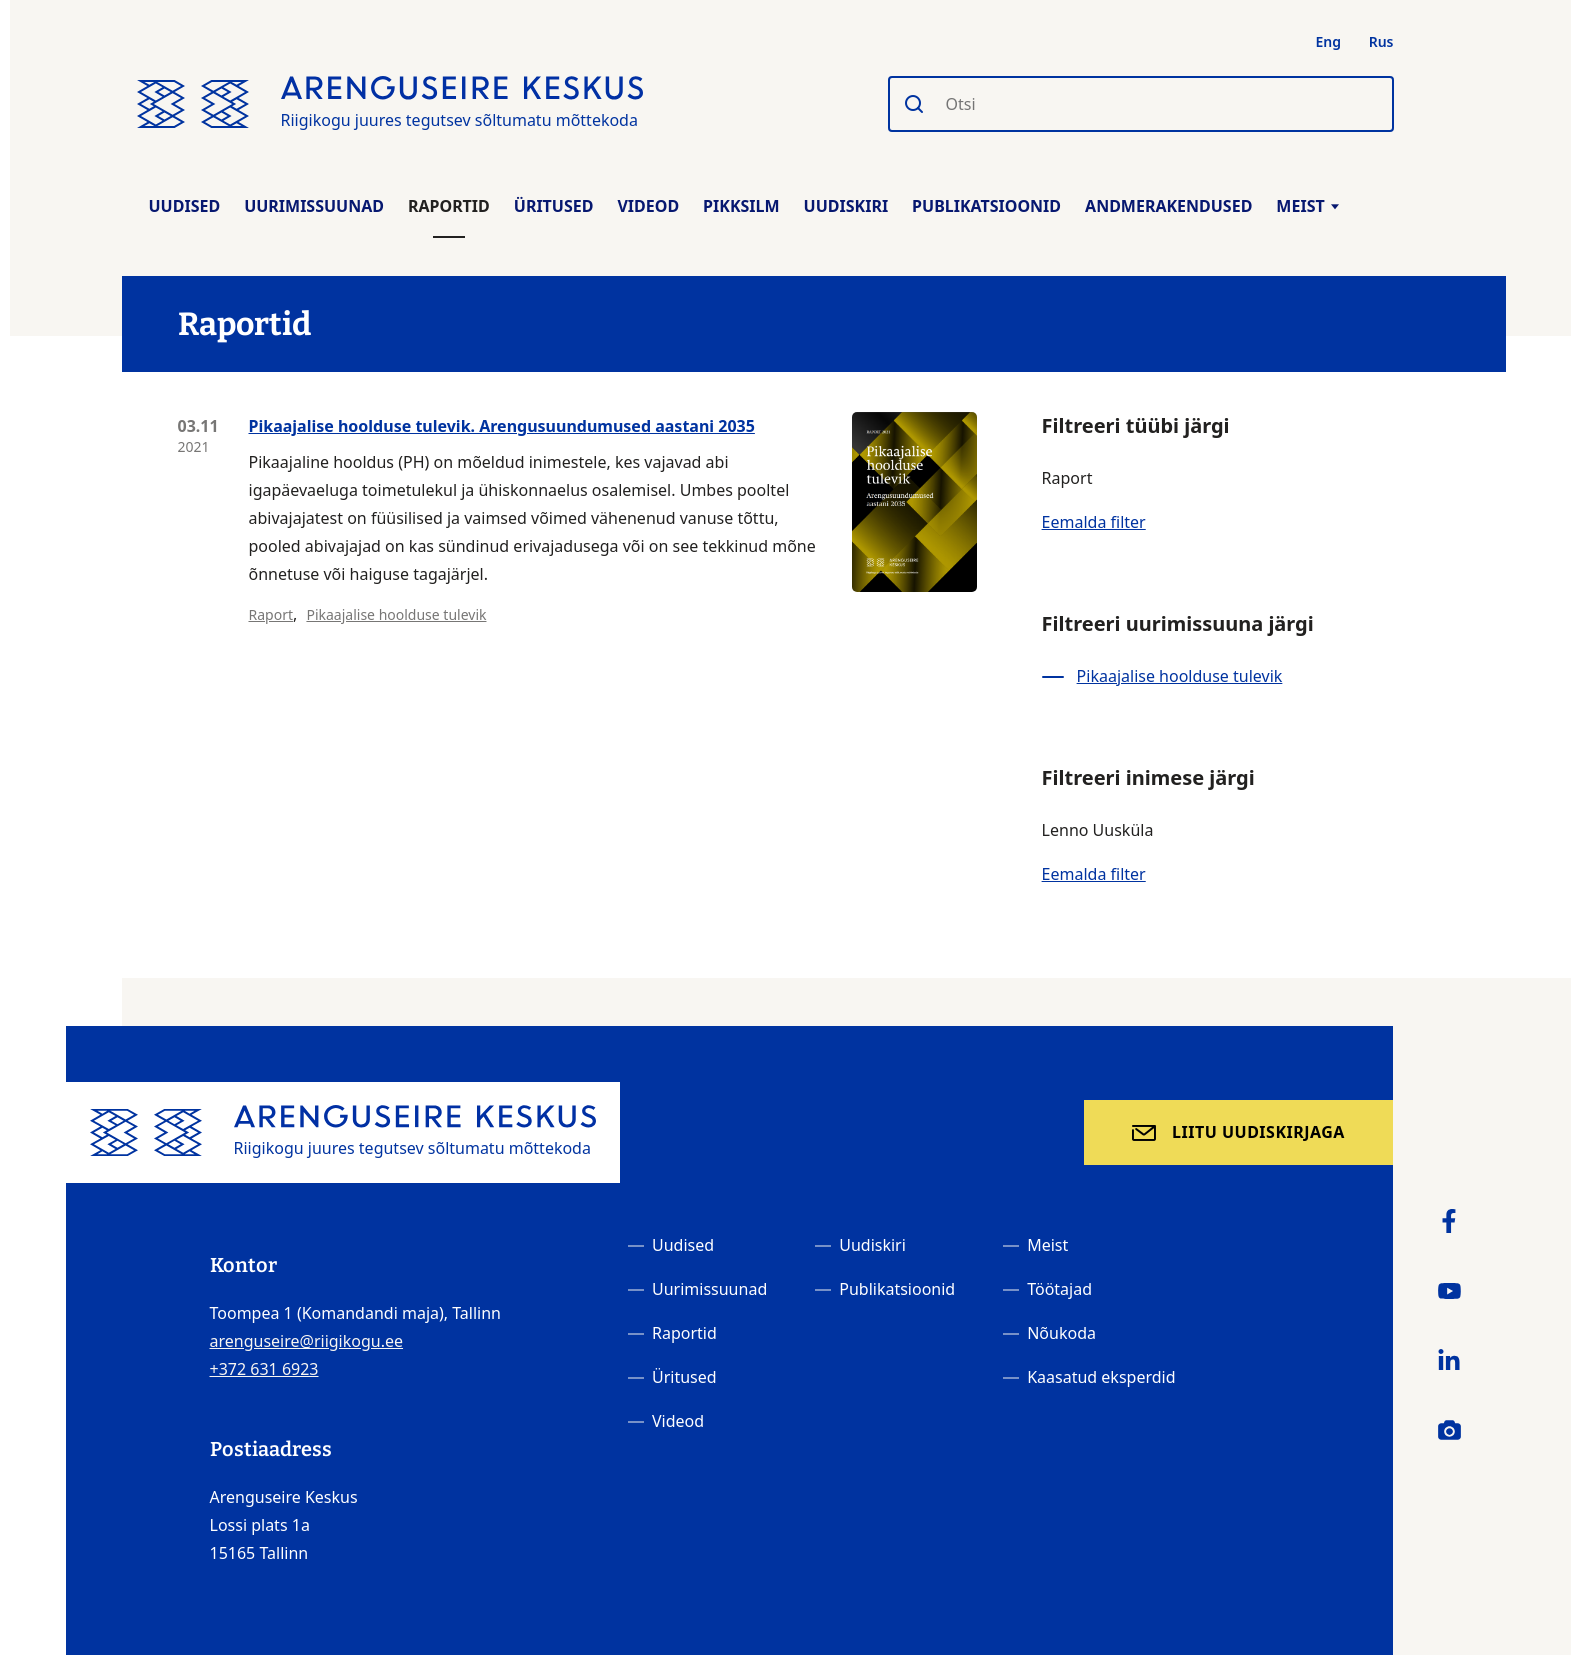 The image size is (1571, 1655). What do you see at coordinates (741, 206) in the screenshot?
I see `Pikksilm` at bounding box center [741, 206].